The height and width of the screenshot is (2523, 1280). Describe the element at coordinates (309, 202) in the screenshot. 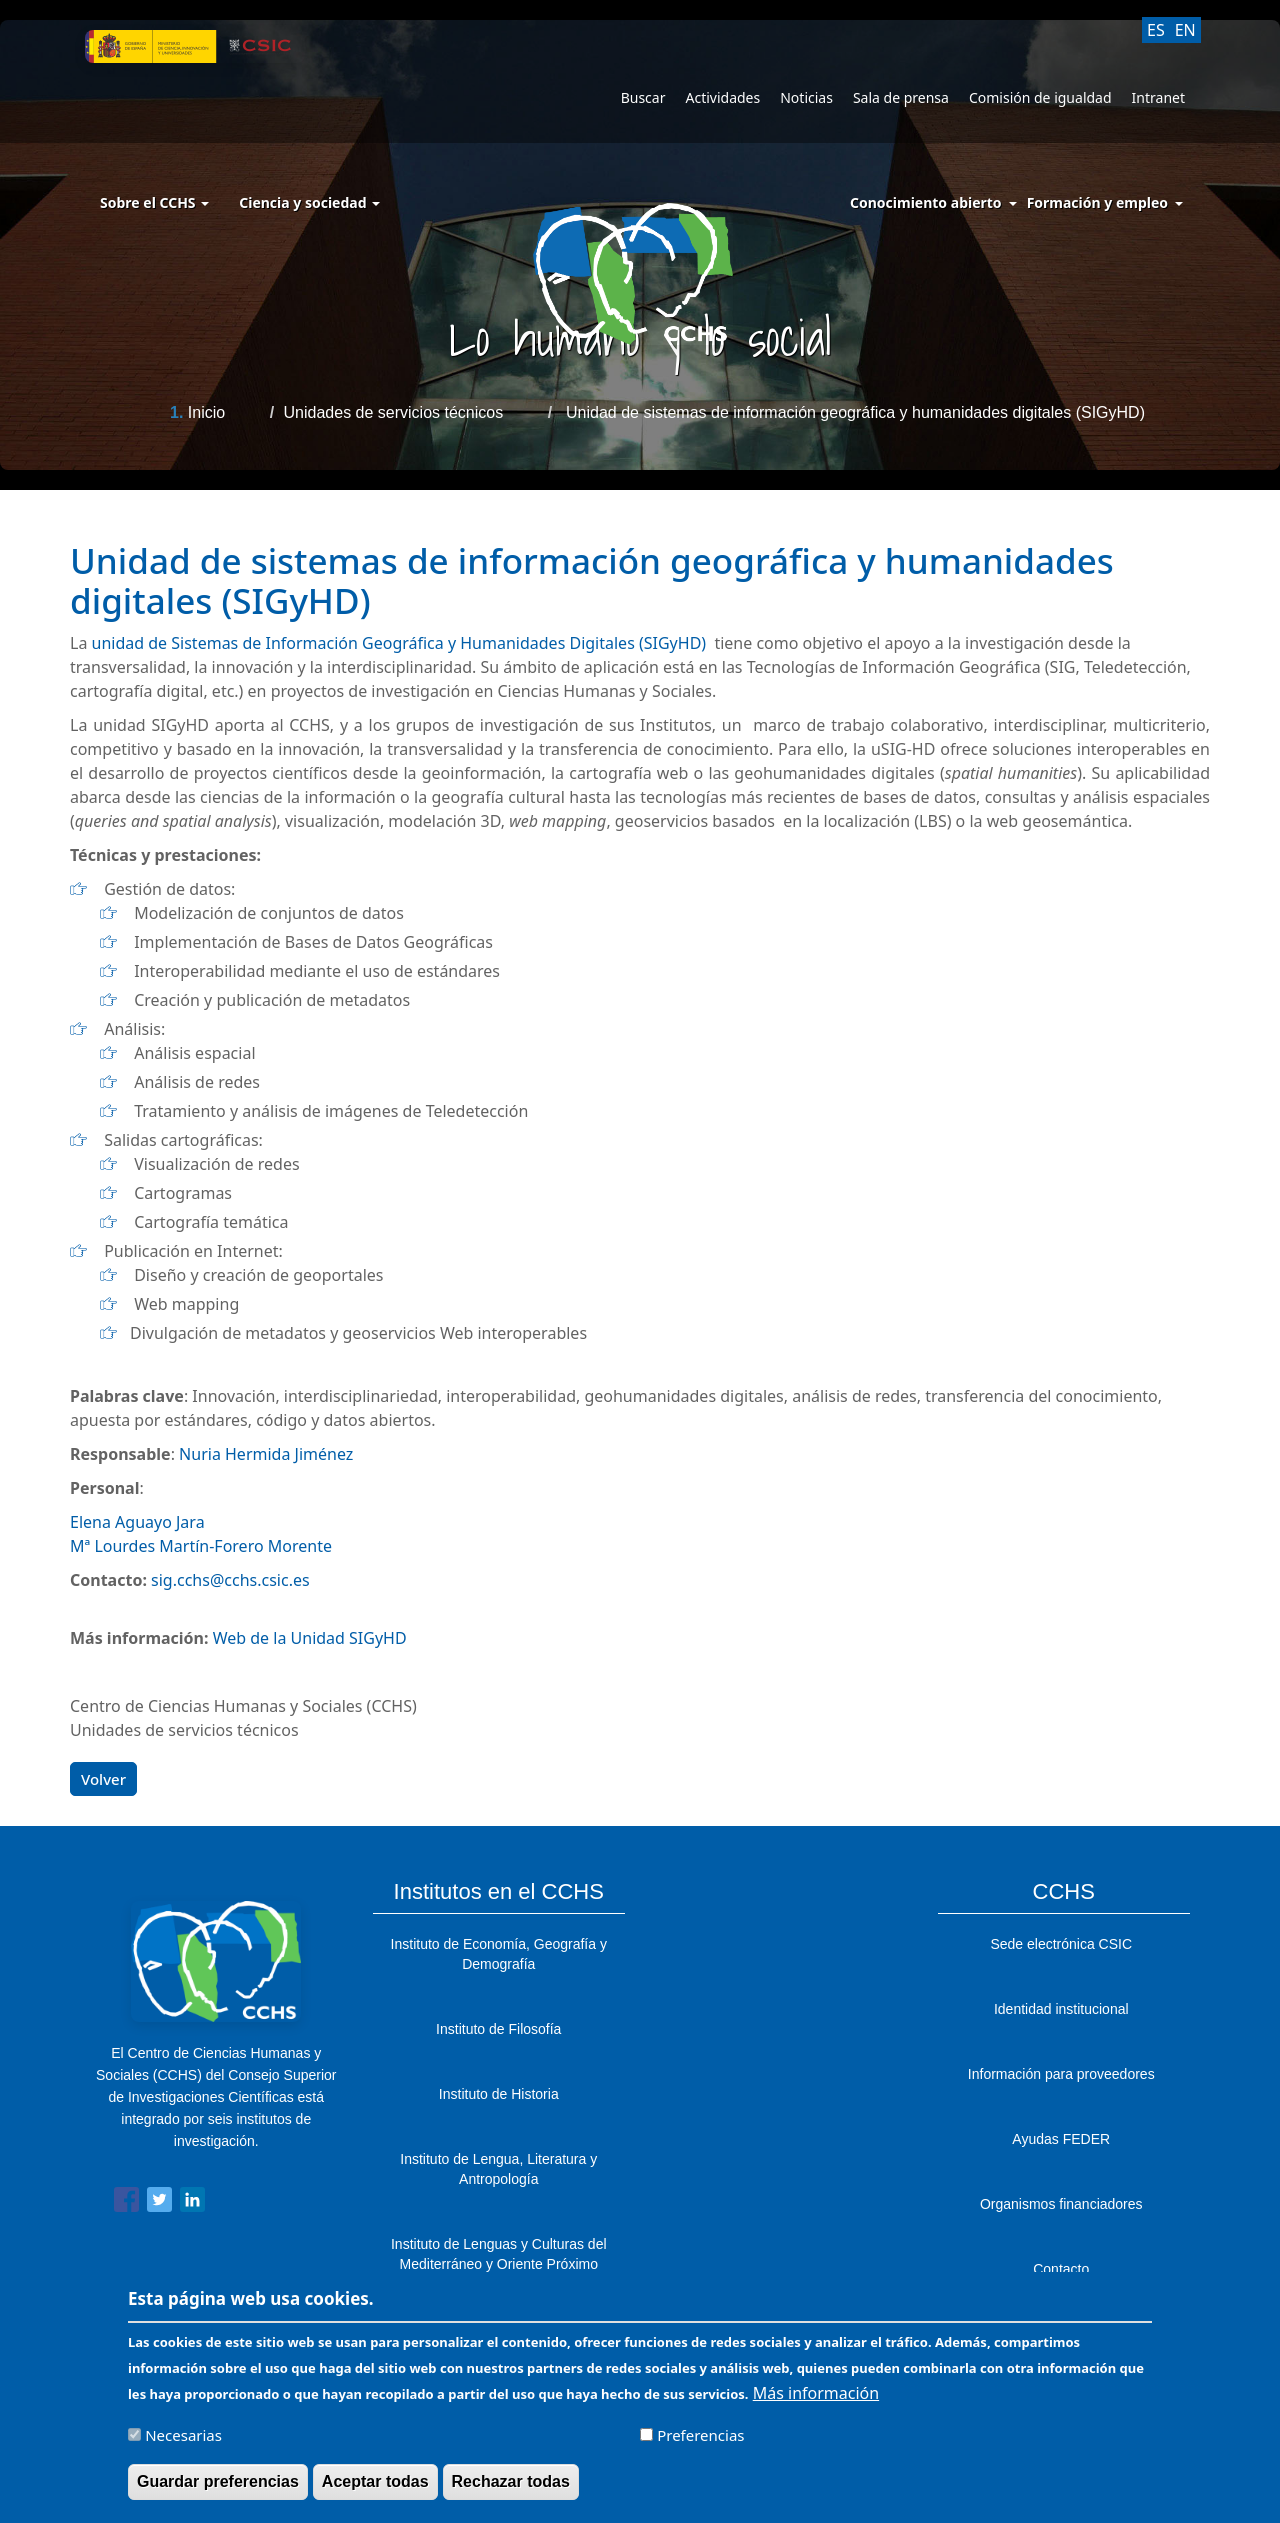

I see `Ciencia y sociedad` at that location.